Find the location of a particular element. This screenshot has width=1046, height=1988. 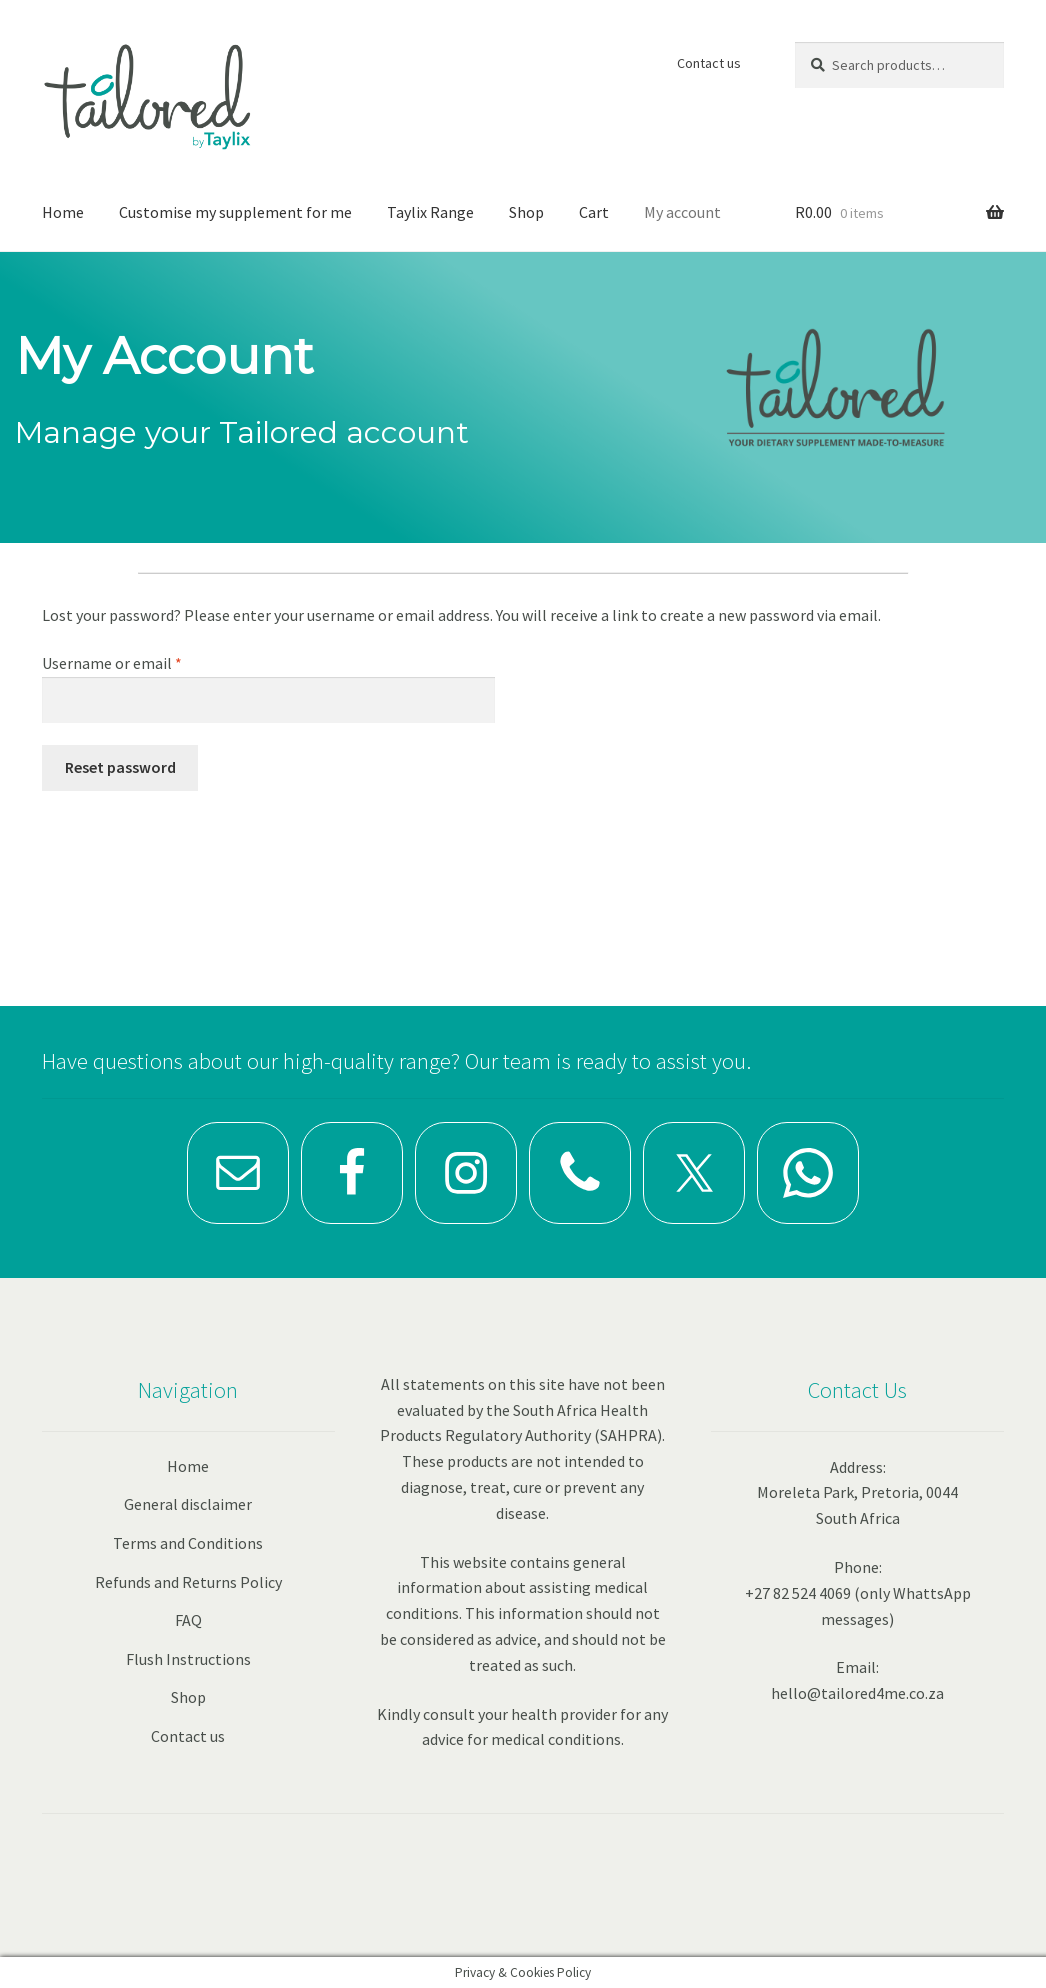

Cart is located at coordinates (594, 212).